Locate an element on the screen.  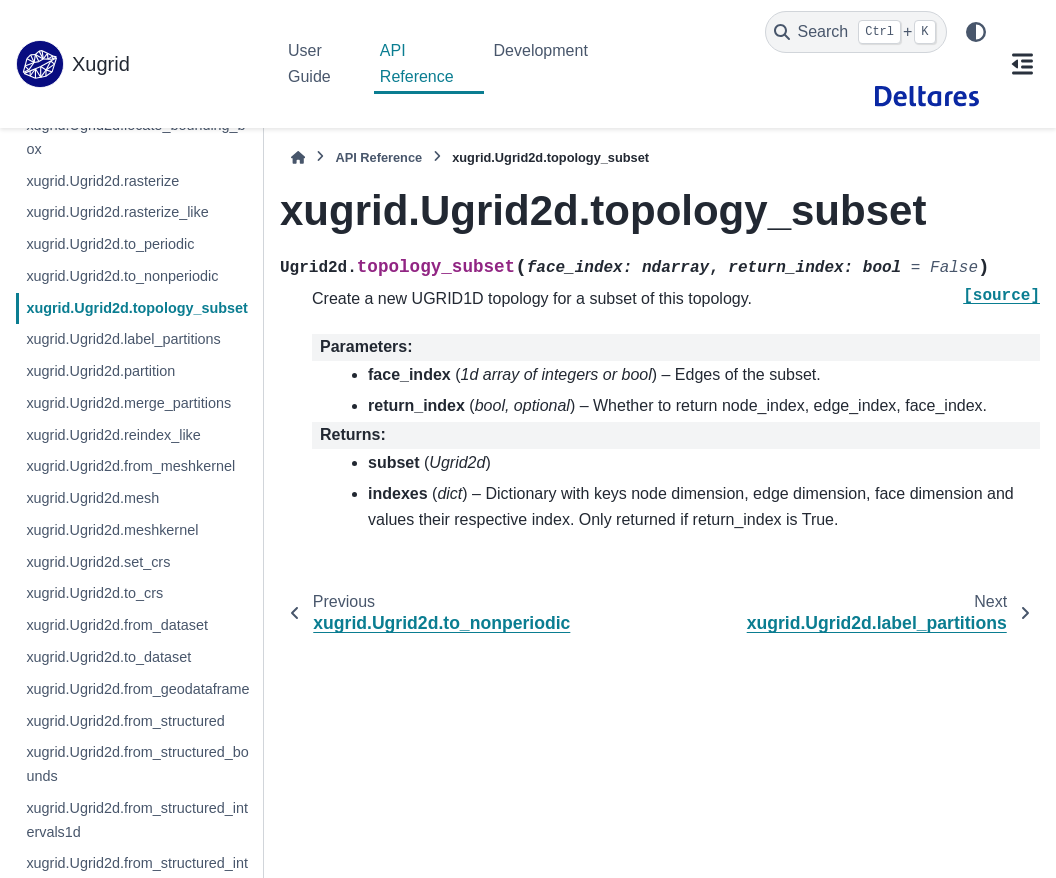
xugrid.Ugrid2d.reindex_like is located at coordinates (113, 435).